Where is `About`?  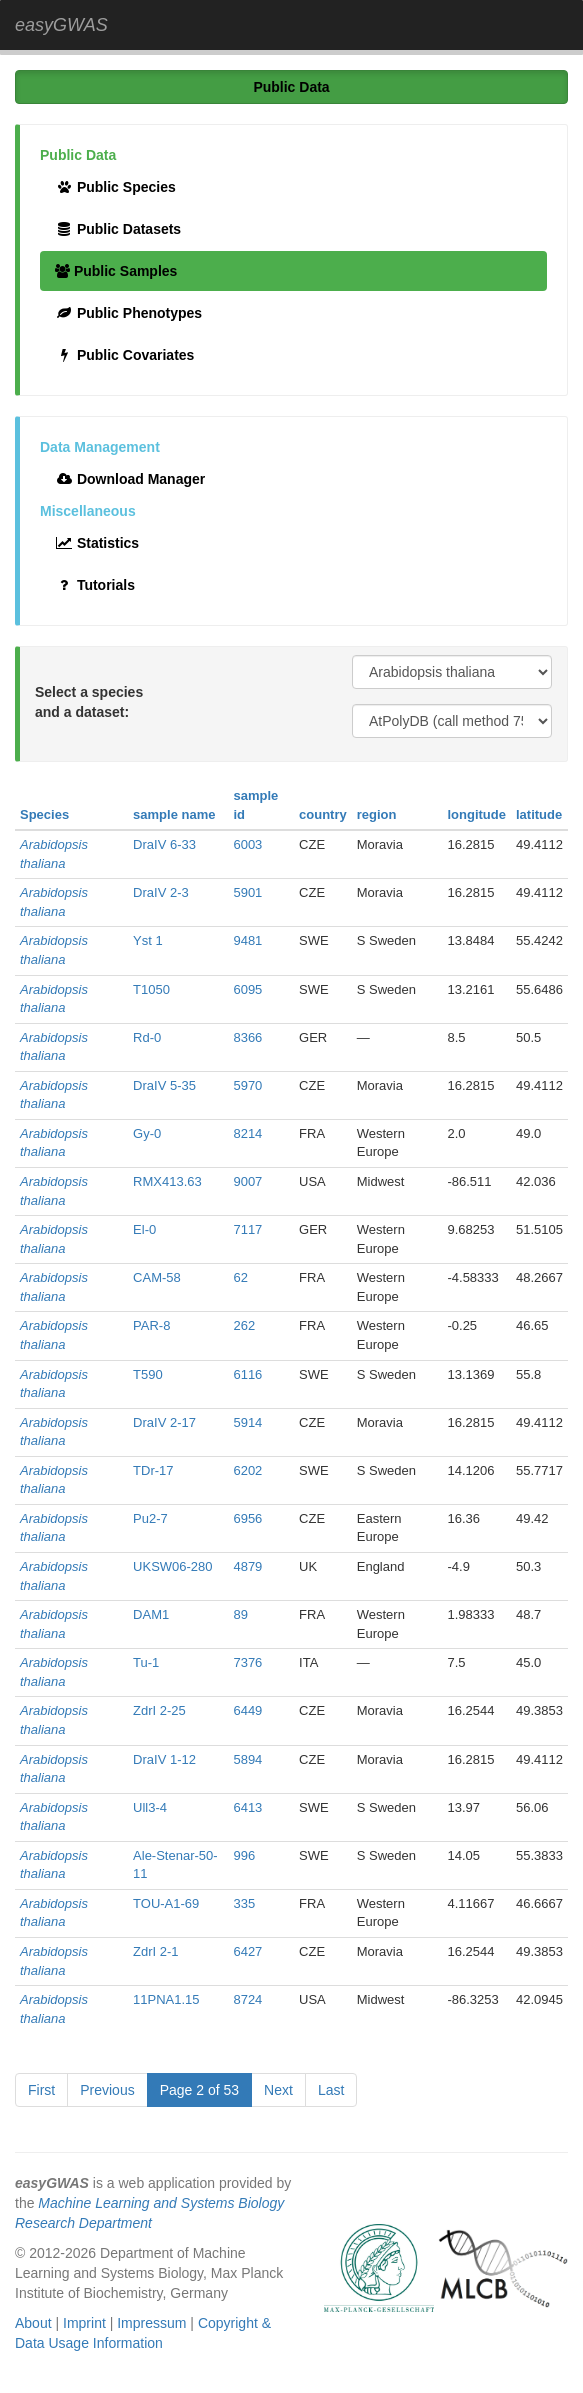
About is located at coordinates (33, 2323).